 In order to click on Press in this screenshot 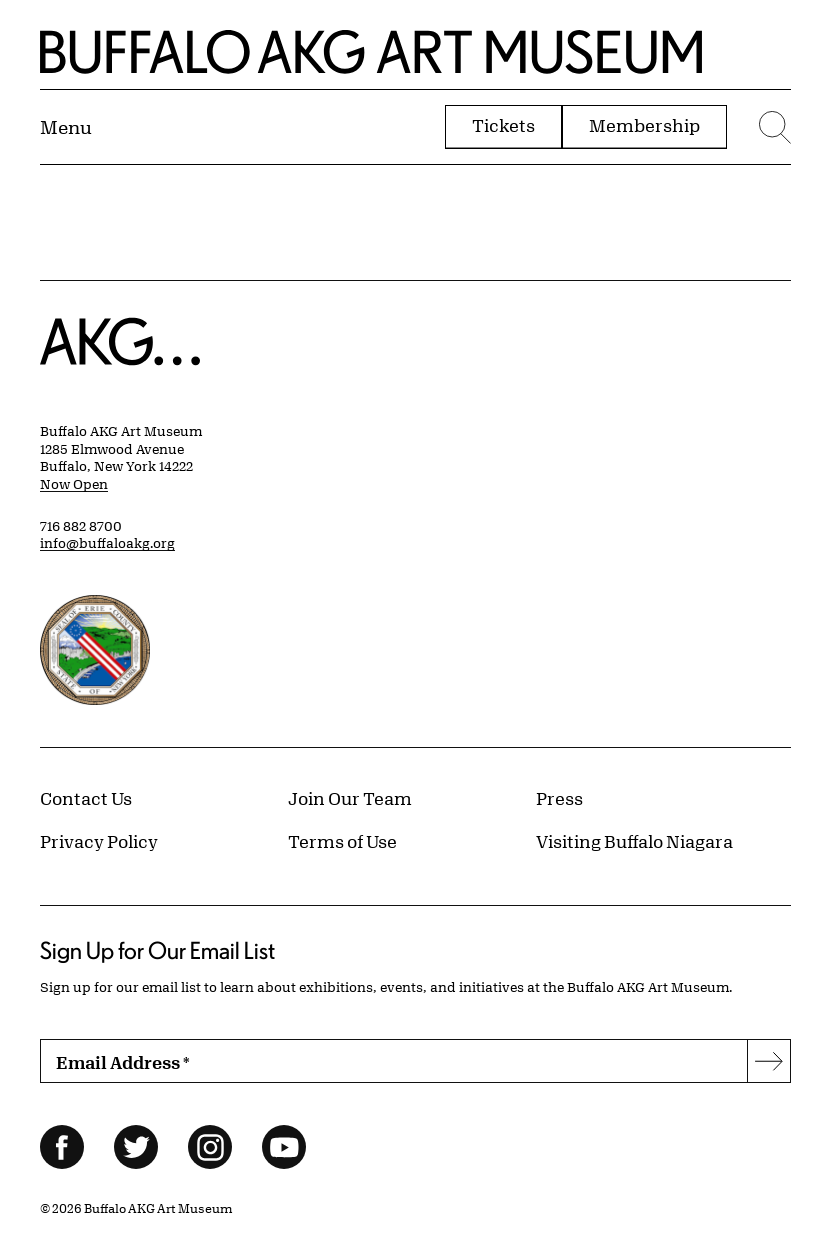, I will do `click(559, 798)`.